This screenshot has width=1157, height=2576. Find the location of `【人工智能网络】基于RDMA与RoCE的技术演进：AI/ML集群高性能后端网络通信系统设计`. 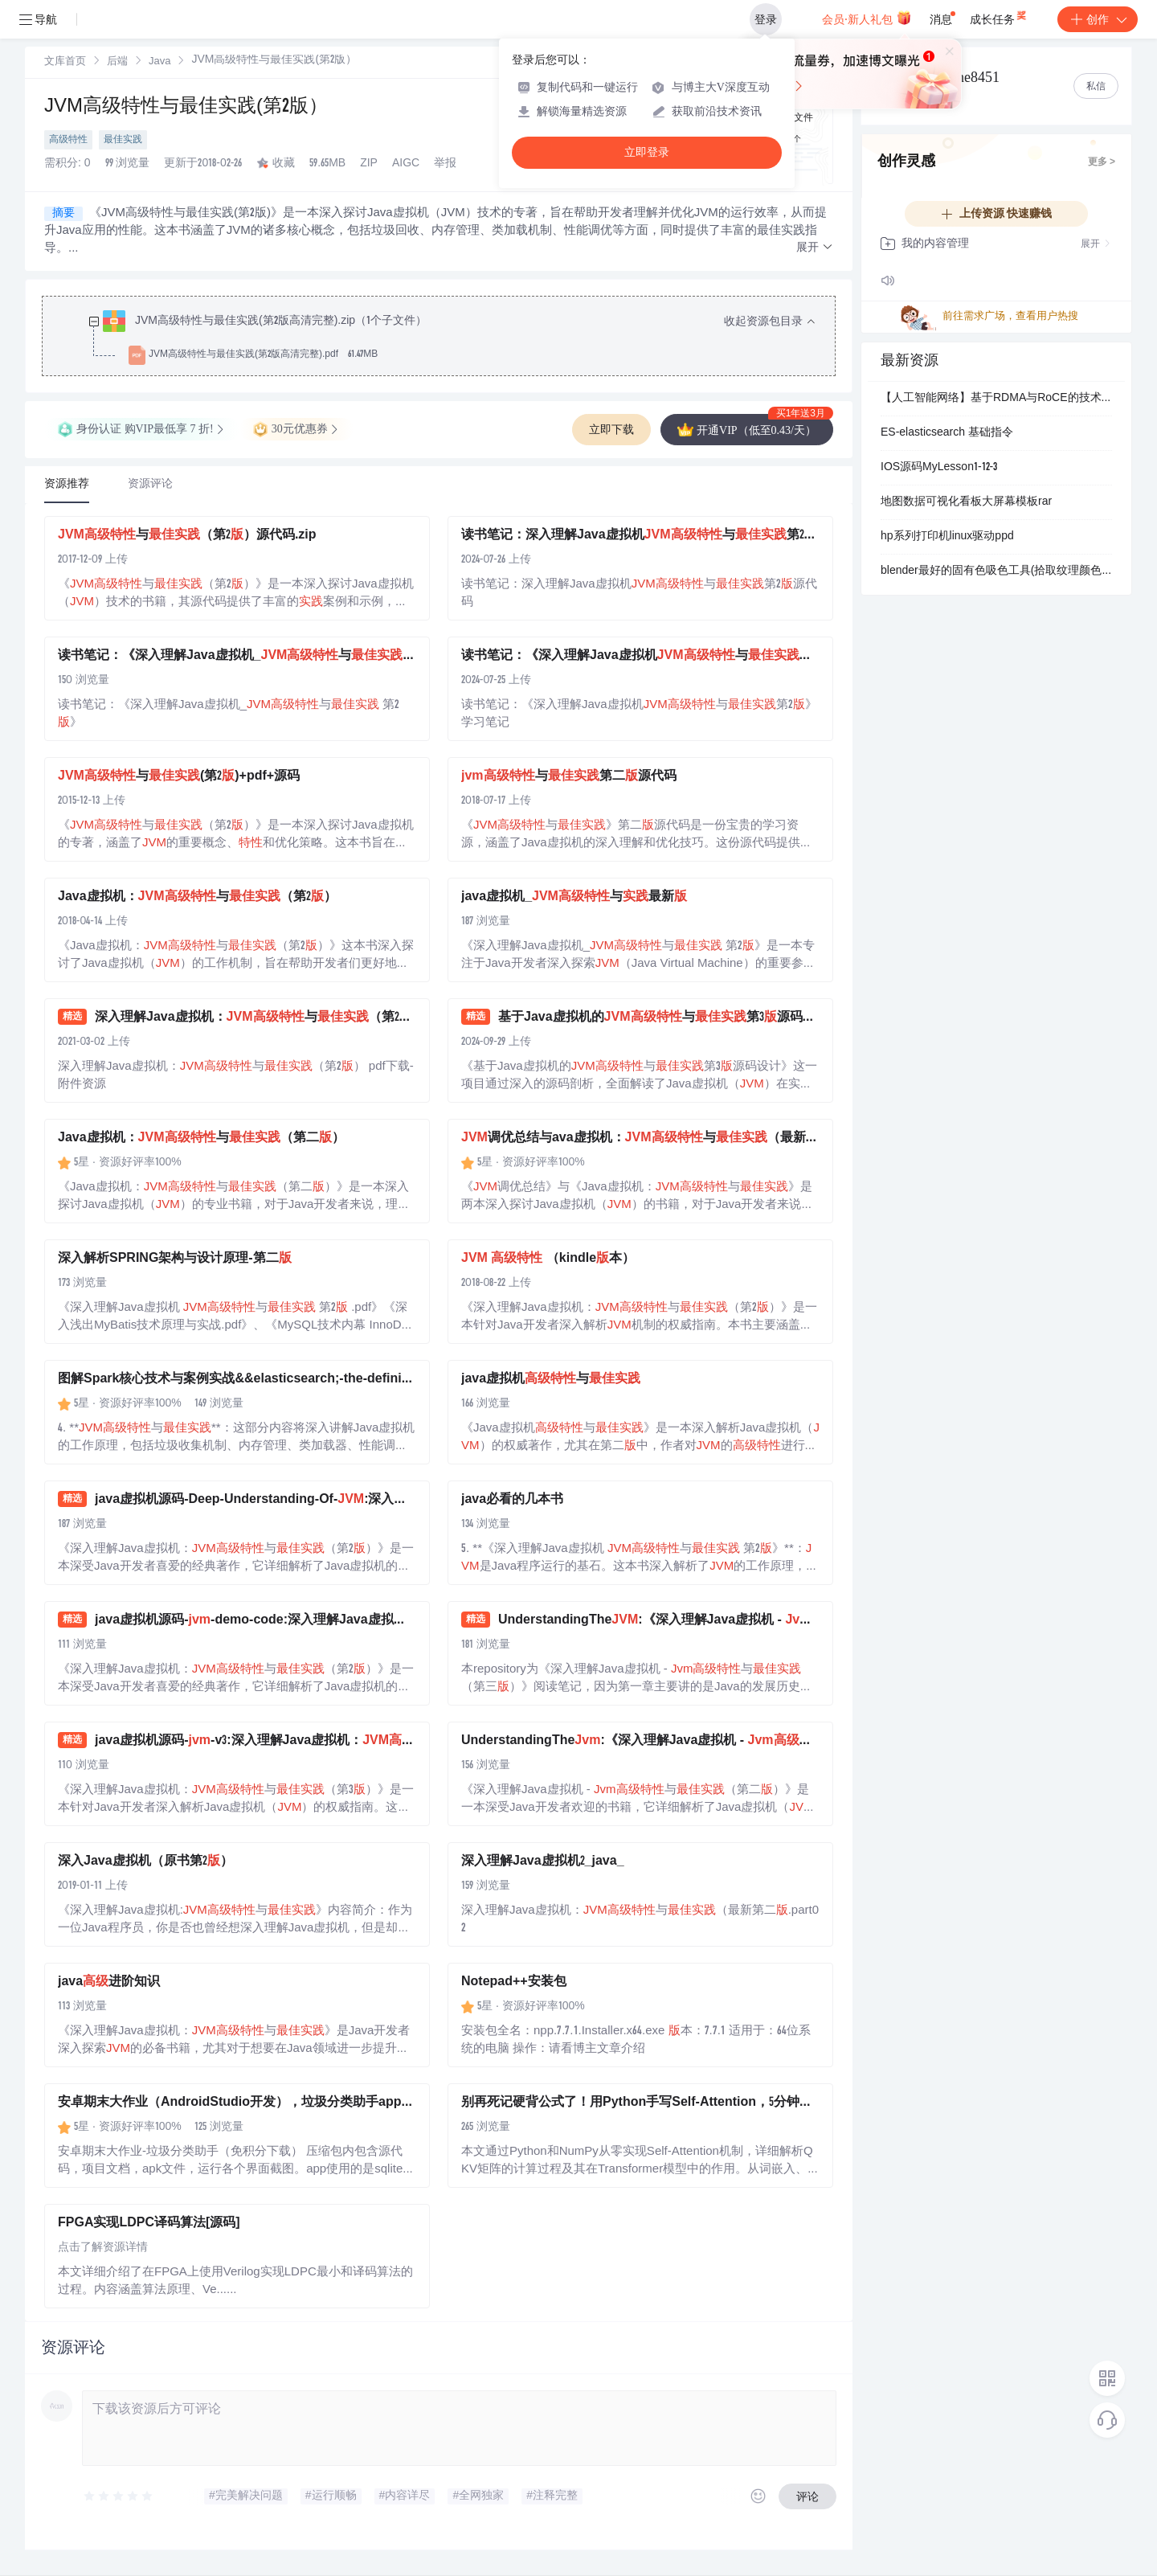

【人工智能网络】基于RDMA与RoCE的技术演进：AI/ML集群高性能后端网络通信系统设计 is located at coordinates (996, 398).